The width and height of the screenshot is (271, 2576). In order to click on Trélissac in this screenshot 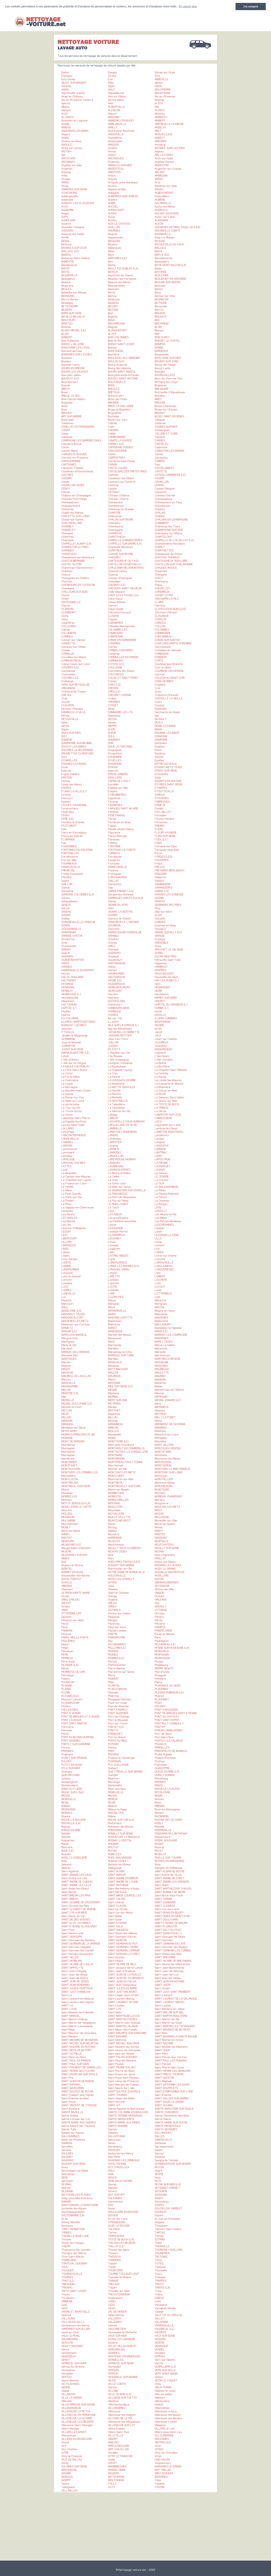, I will do `click(160, 2277)`.